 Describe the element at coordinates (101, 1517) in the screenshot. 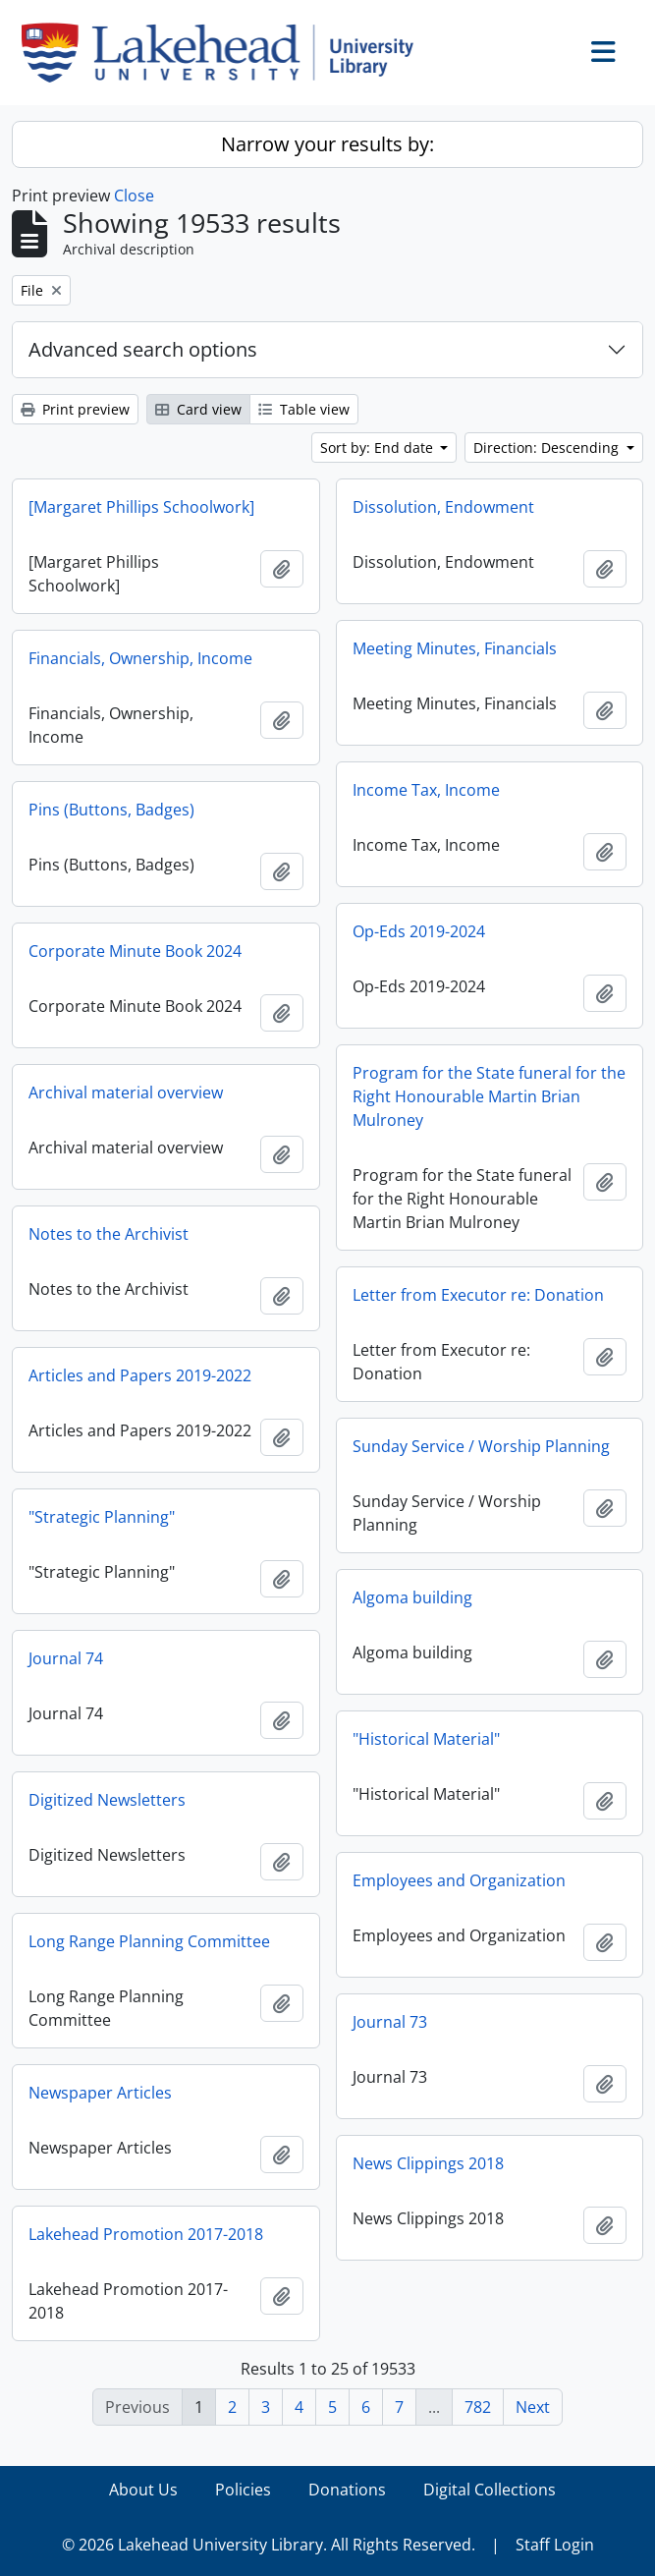

I see `"Strategic Planning"` at that location.